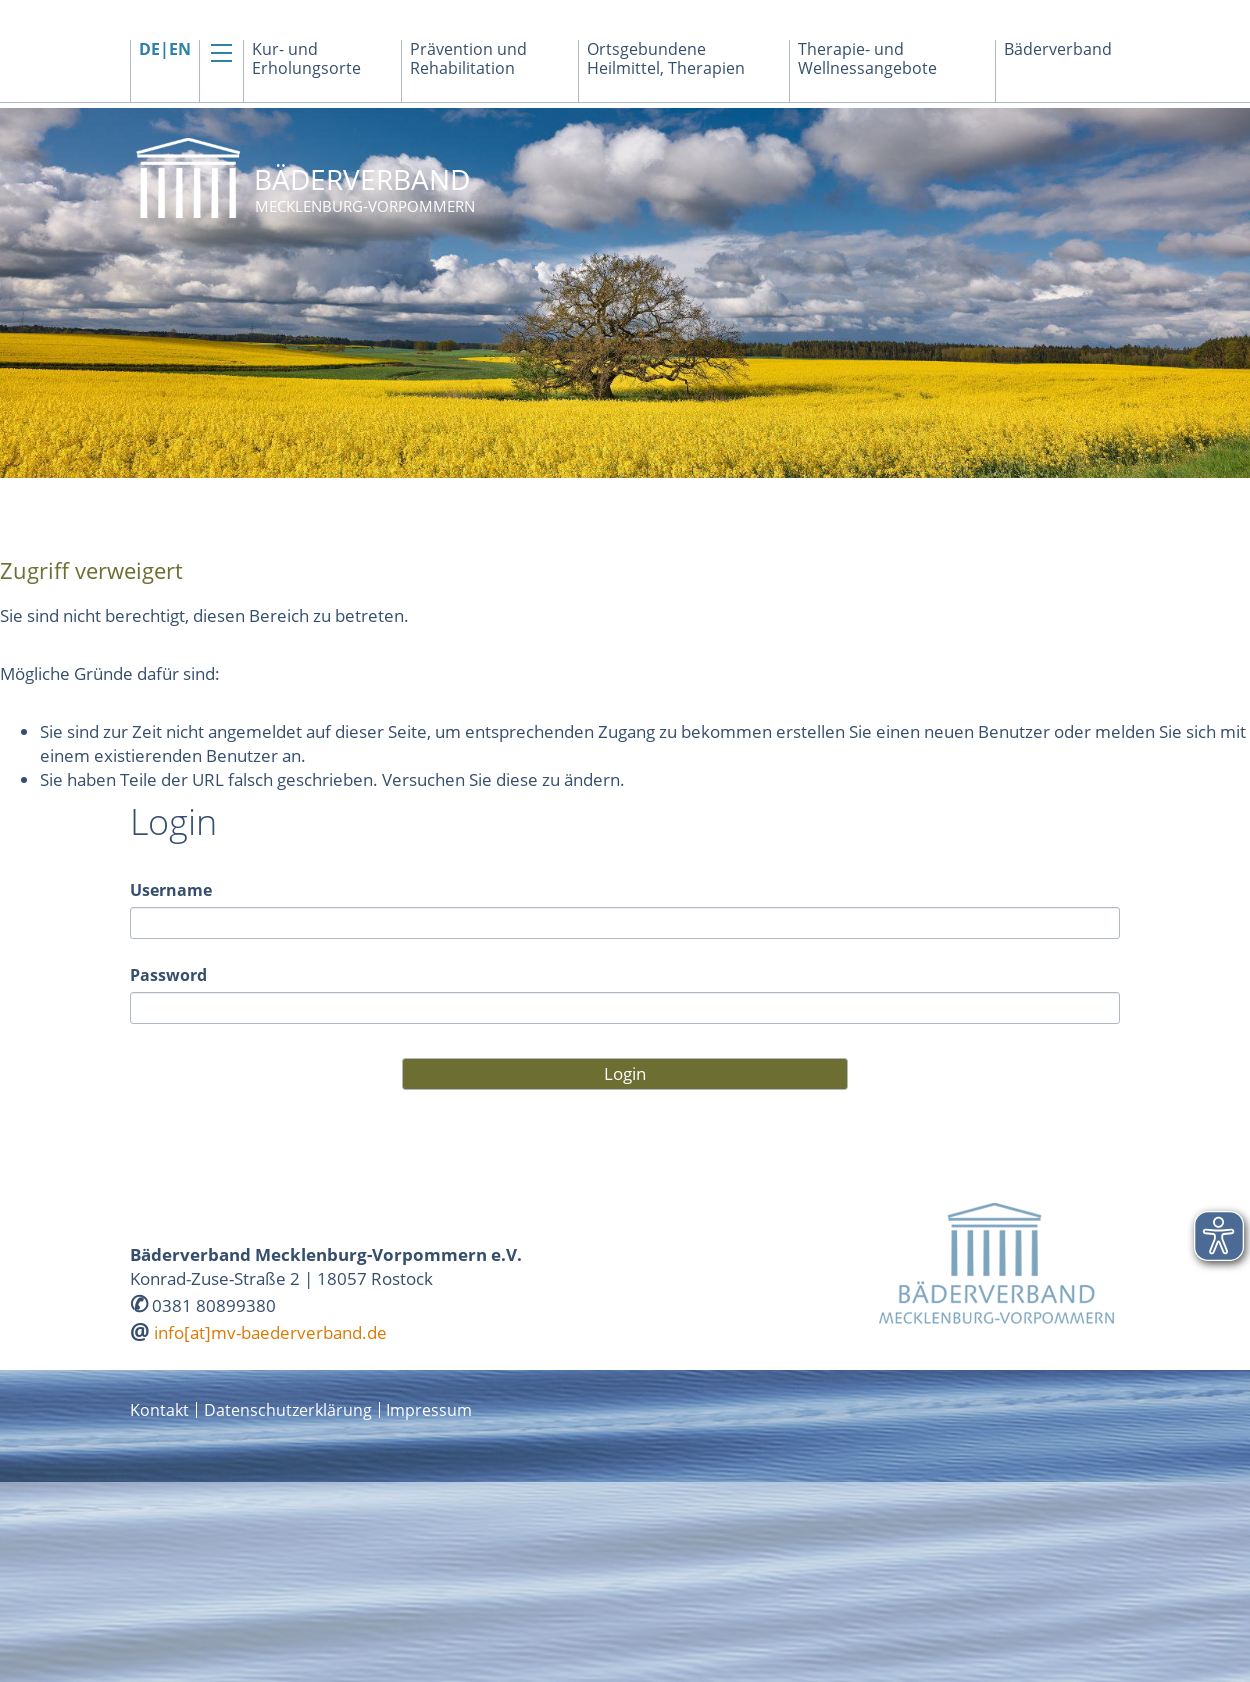 Image resolution: width=1250 pixels, height=1682 pixels. What do you see at coordinates (168, 975) in the screenshot?
I see `Password` at bounding box center [168, 975].